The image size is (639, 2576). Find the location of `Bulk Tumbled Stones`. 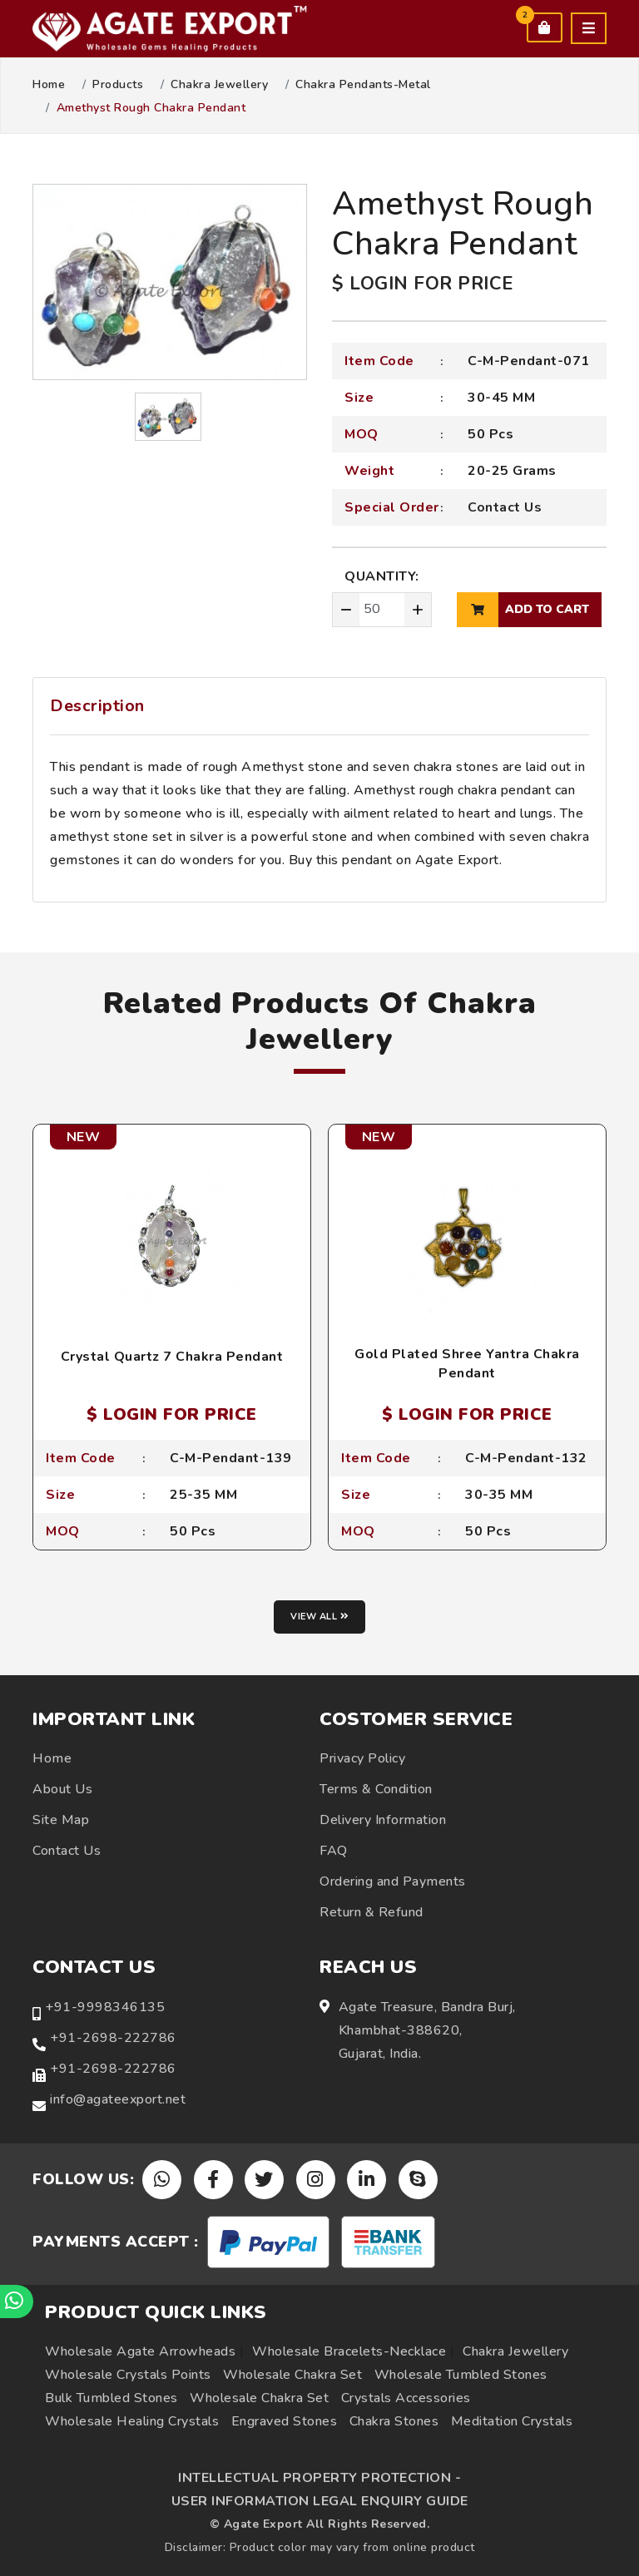

Bulk Tumbled Stones is located at coordinates (111, 2398).